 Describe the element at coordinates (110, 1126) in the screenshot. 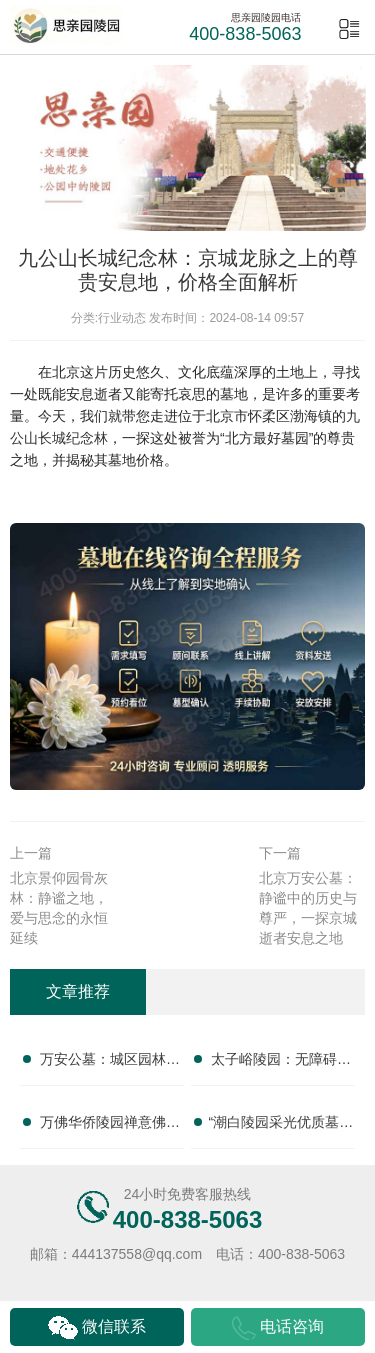

I see `万佛华侨陵园禅意佛韵墓碑完整报价 祈福祭祀服务免费赠送：一站式陵园服务，让您安心选择` at that location.